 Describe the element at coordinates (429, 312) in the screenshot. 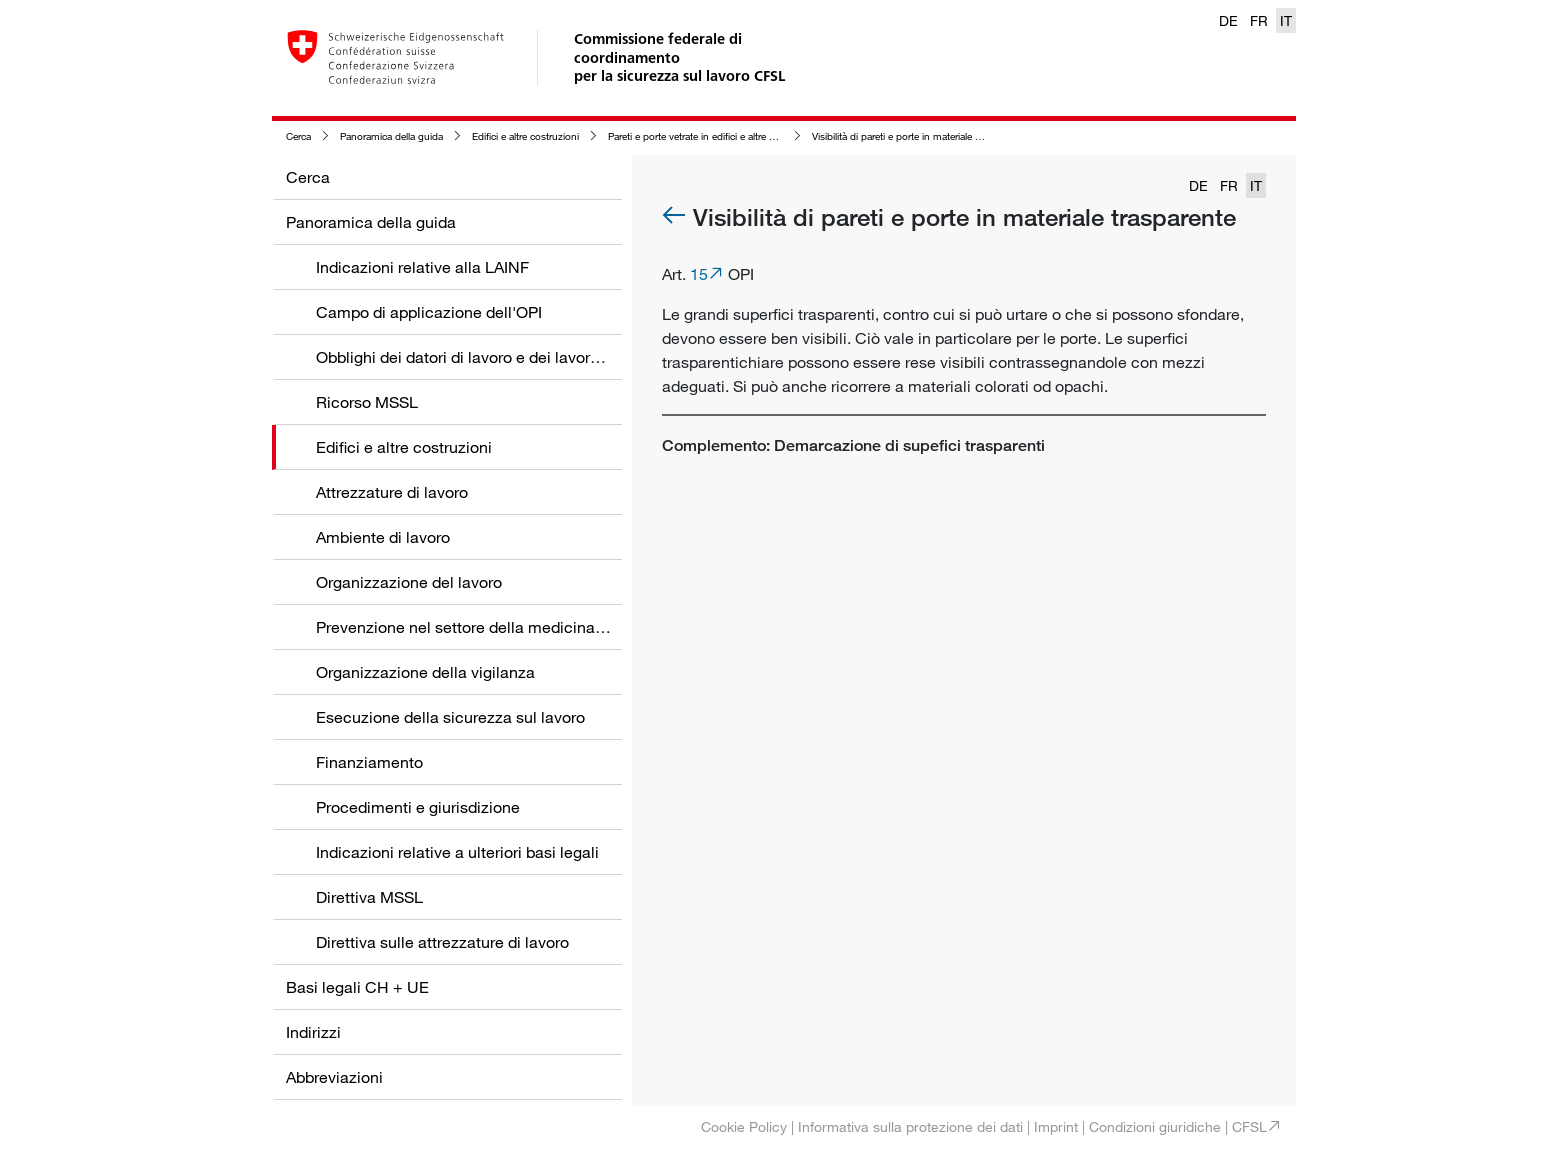

I see `Campo di applicazione dell'OPI` at that location.